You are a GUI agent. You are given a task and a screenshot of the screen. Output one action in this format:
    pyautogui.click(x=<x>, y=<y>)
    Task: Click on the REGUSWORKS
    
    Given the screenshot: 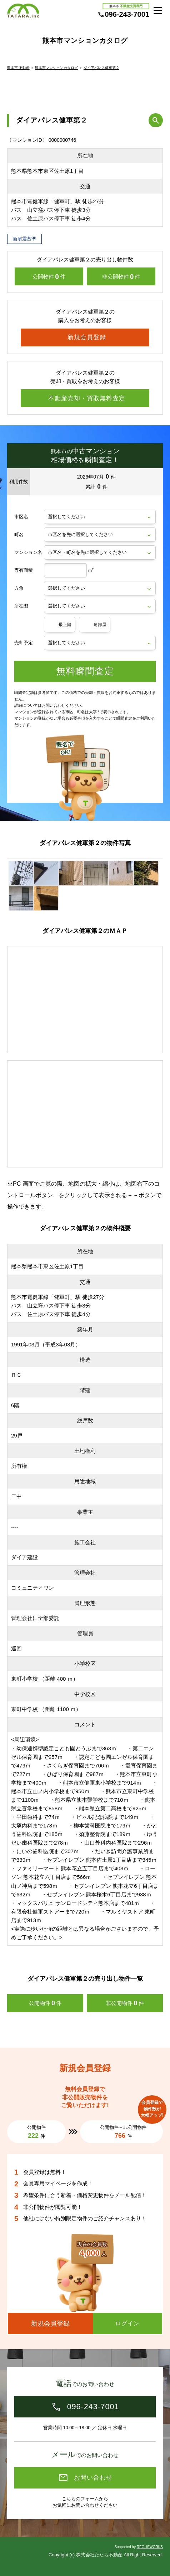 What is the action you would take?
    pyautogui.click(x=150, y=2547)
    